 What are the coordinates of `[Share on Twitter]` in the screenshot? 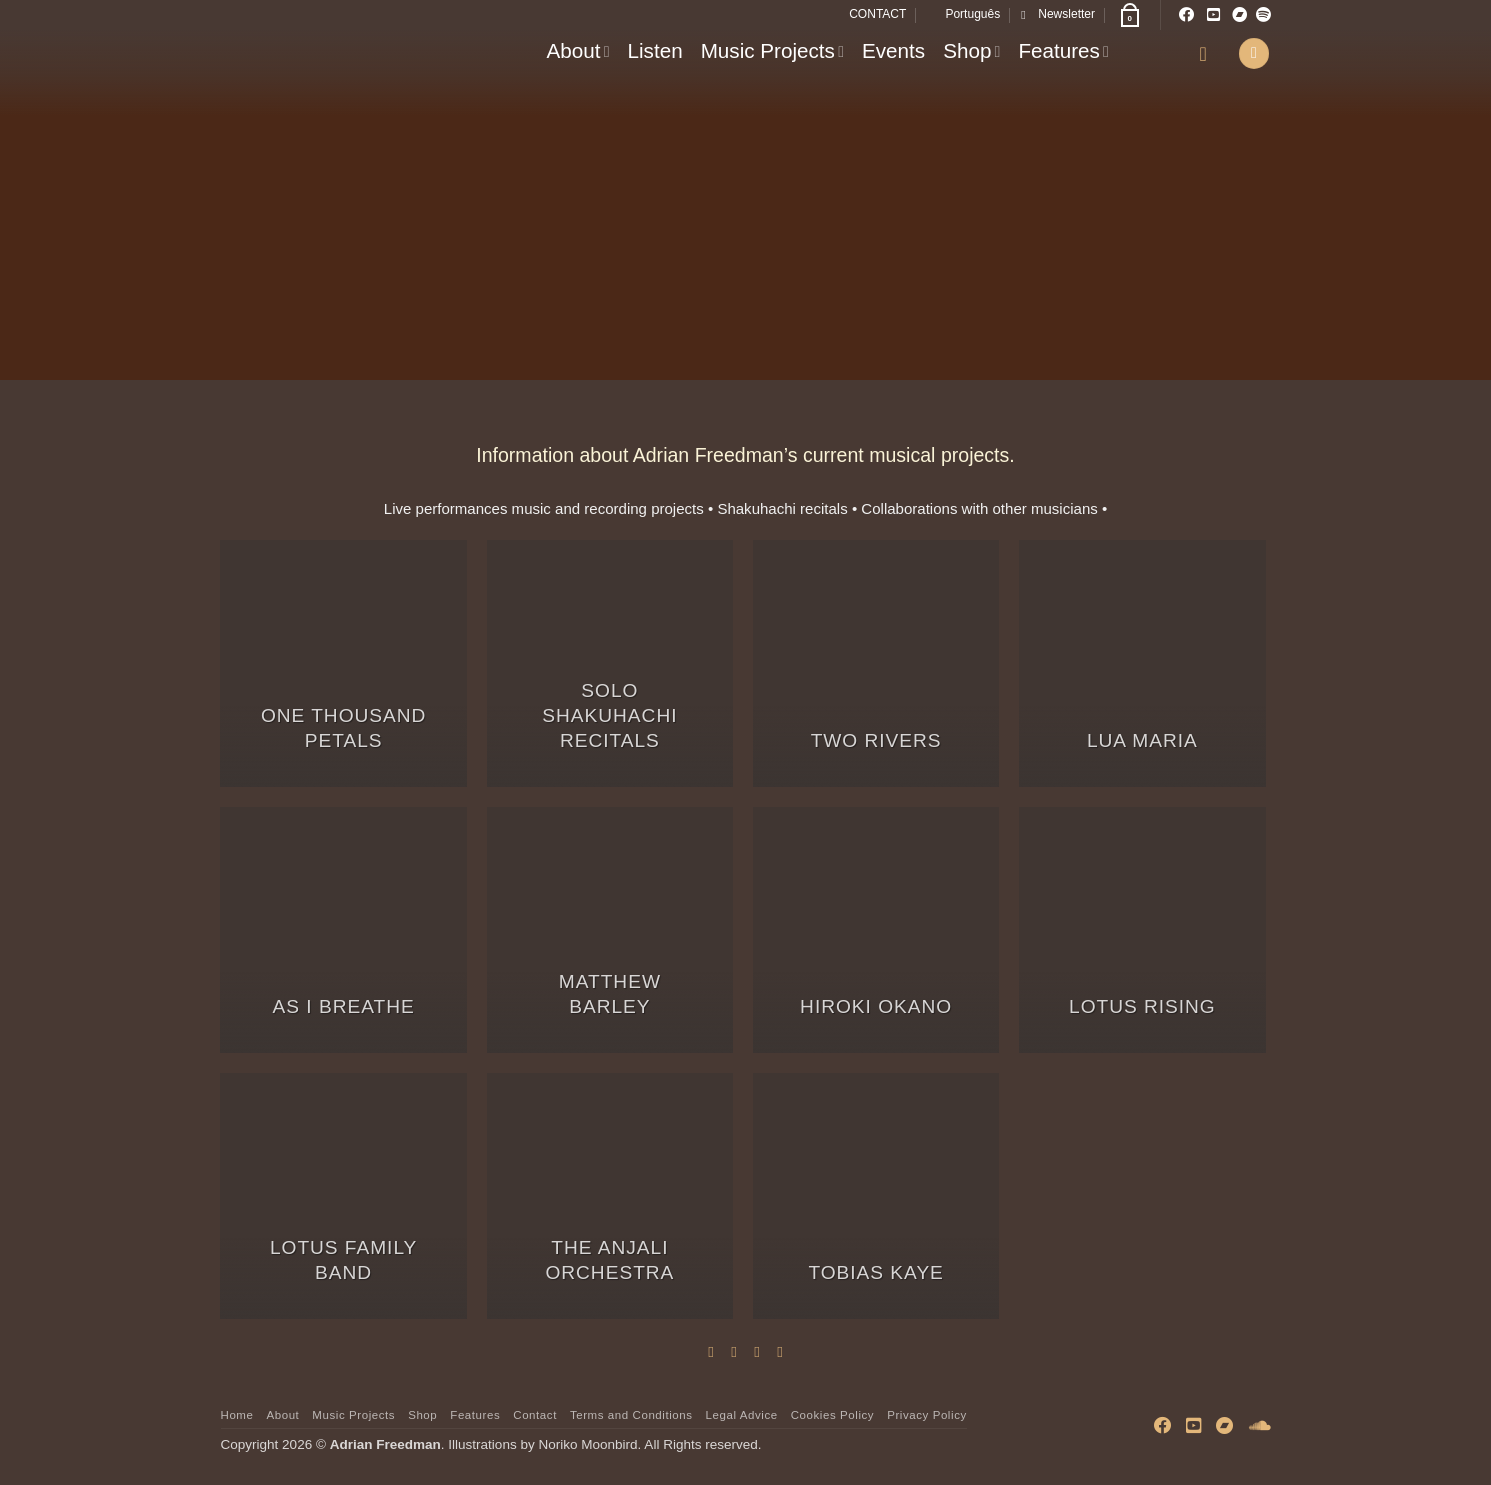 It's located at (733, 1351).